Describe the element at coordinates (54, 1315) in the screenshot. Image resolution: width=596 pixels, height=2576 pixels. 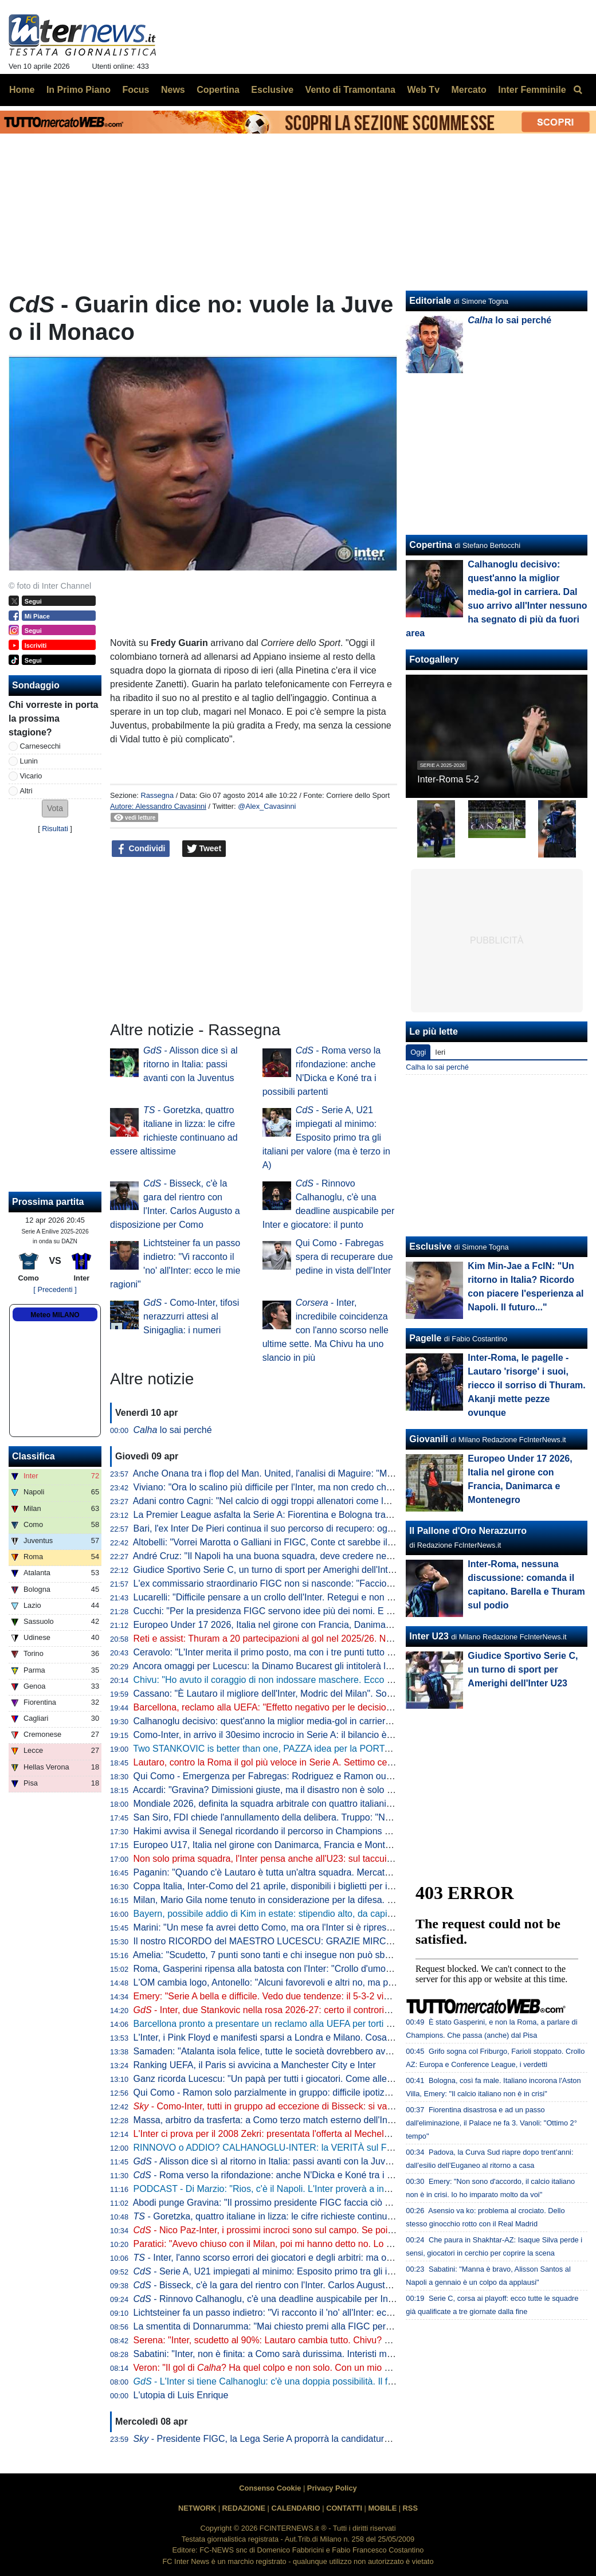
I see `Meteo MILANO` at that location.